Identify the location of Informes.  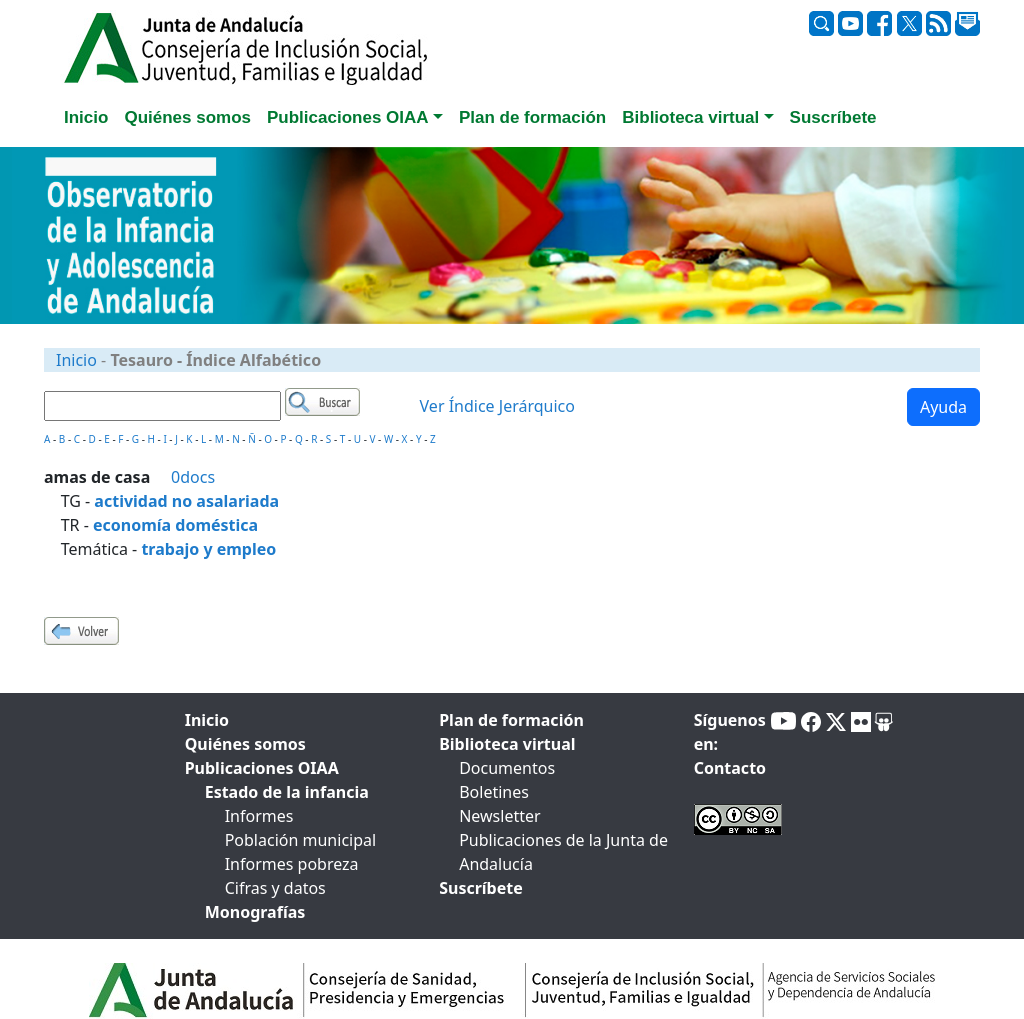
(259, 816).